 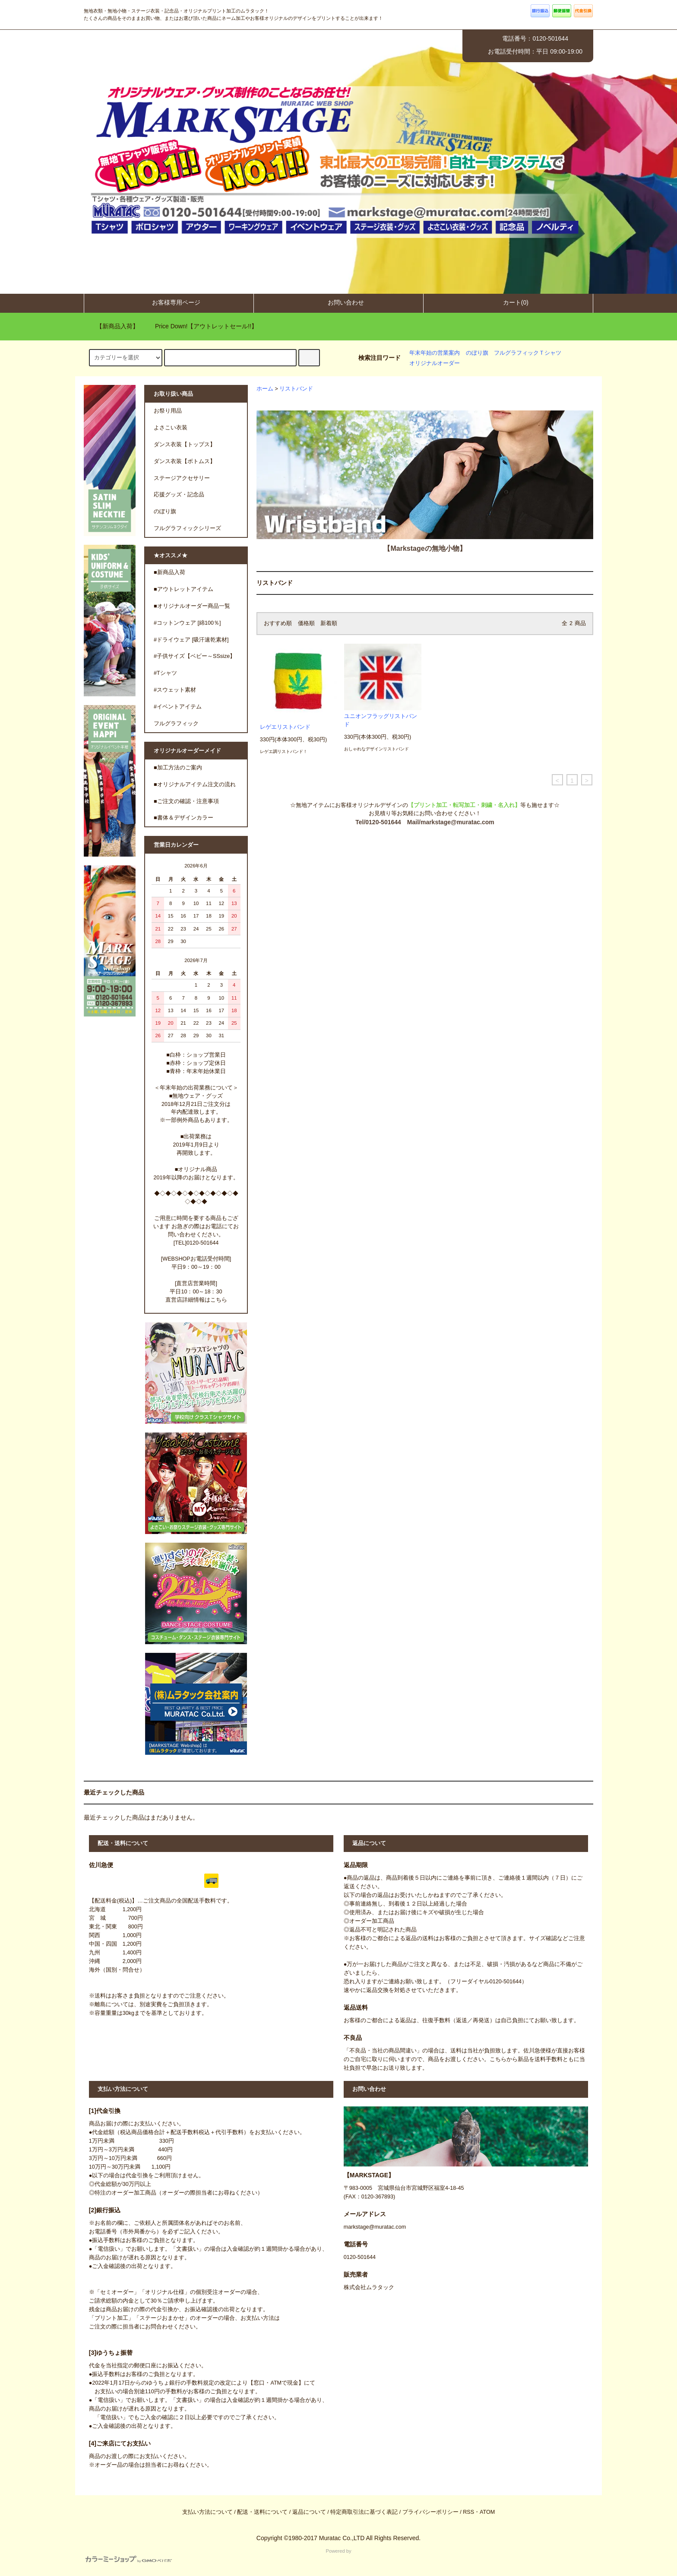 I want to click on 価格順, so click(x=306, y=623).